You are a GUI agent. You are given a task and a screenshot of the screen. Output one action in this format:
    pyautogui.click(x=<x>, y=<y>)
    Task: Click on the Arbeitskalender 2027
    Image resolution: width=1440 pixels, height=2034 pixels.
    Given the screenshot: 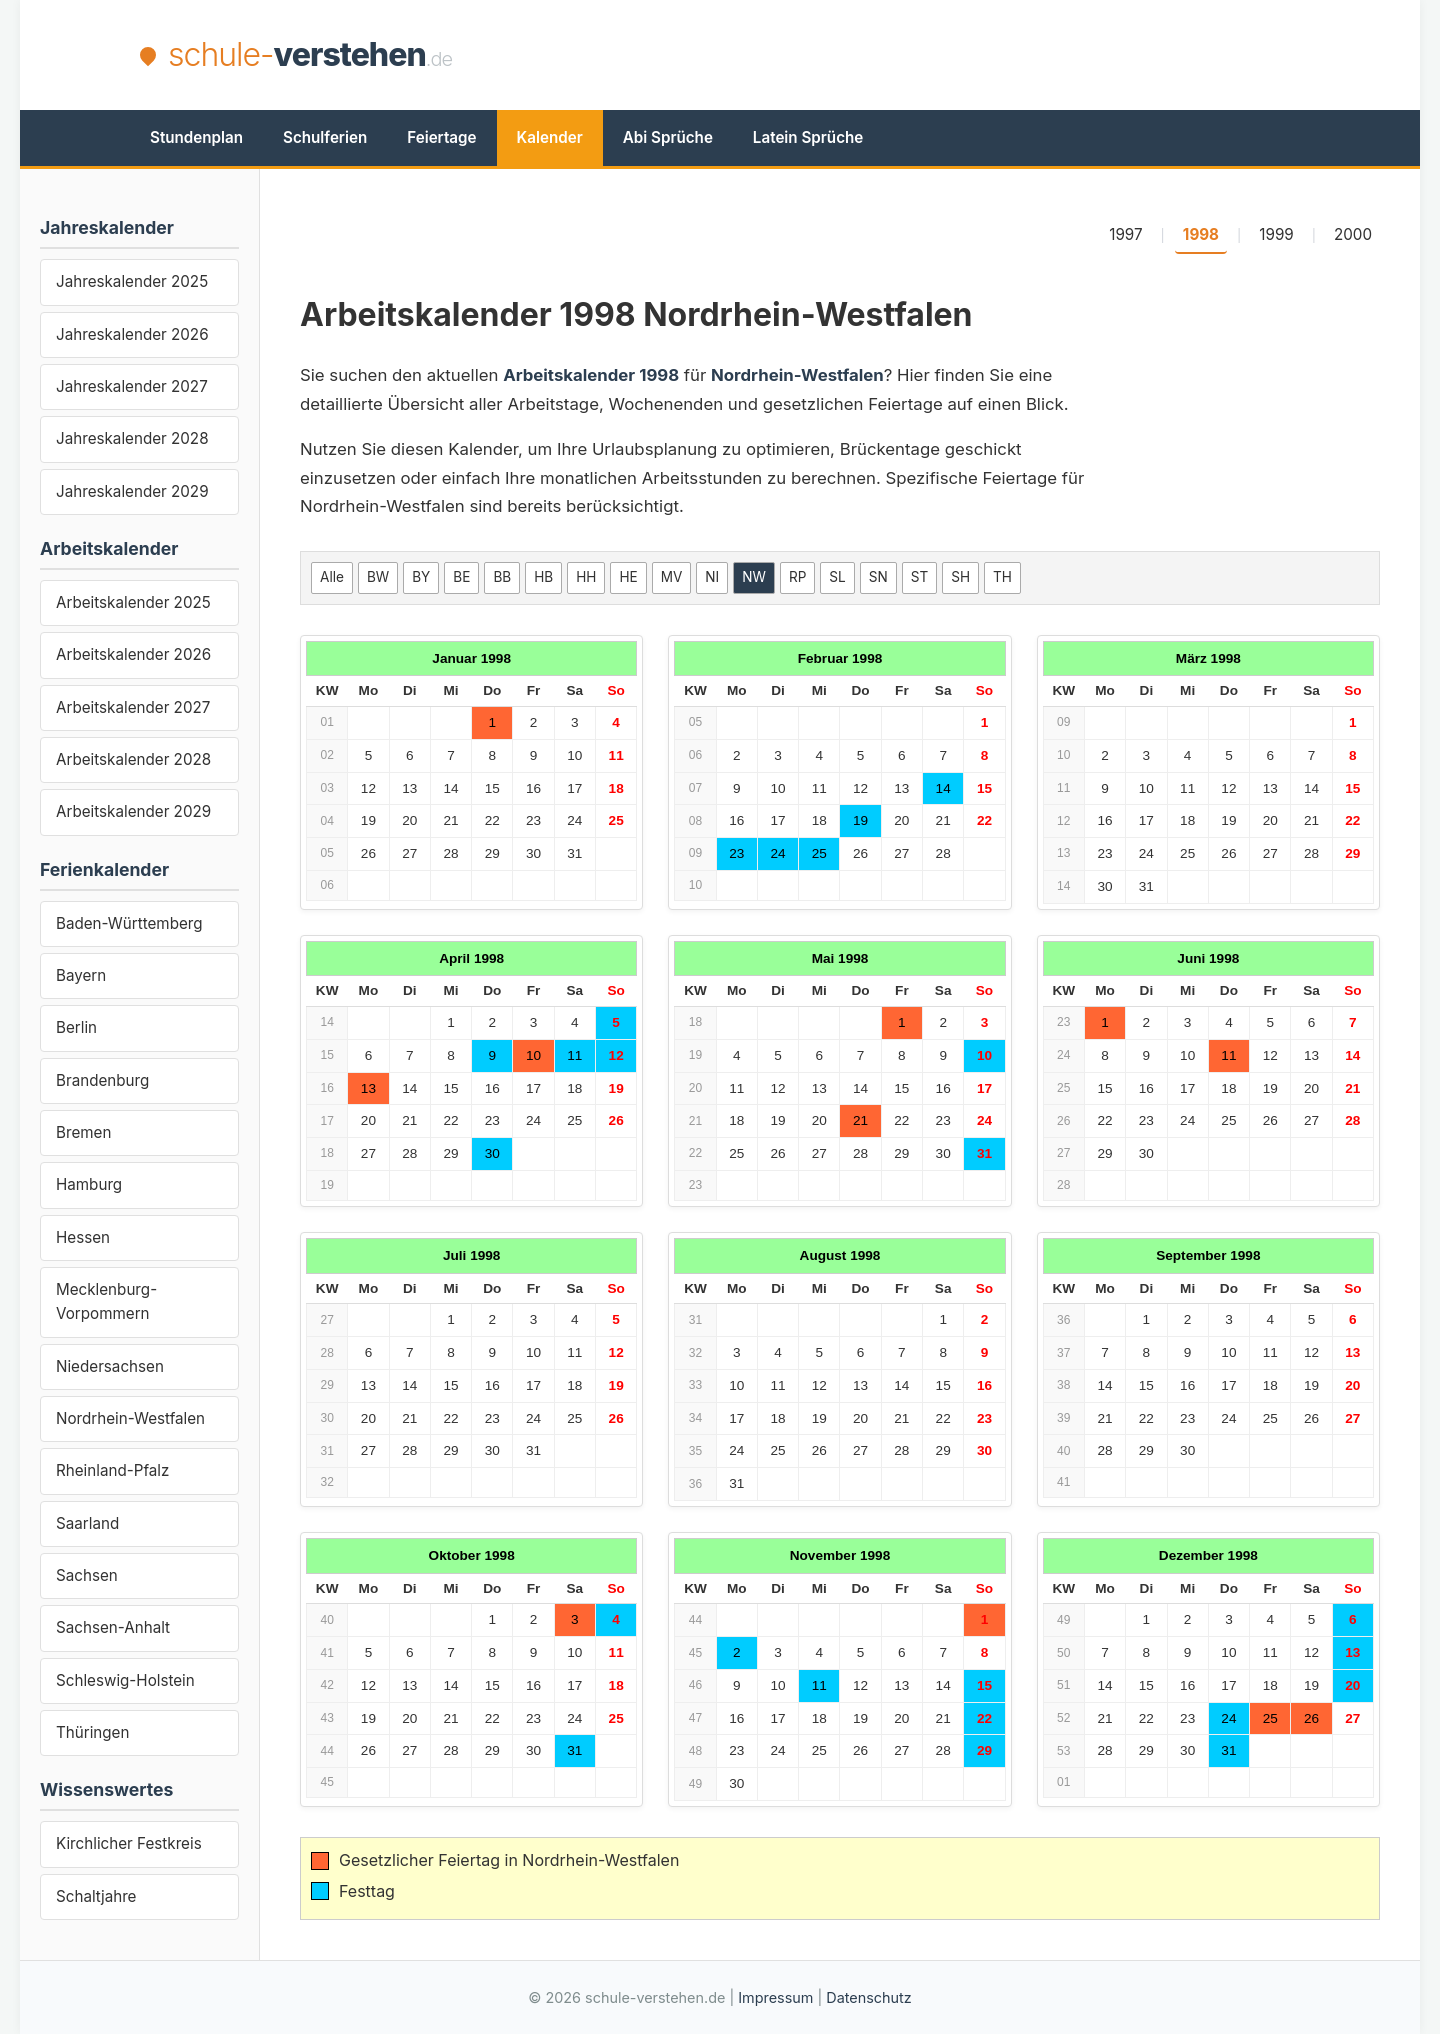 What is the action you would take?
    pyautogui.click(x=133, y=707)
    